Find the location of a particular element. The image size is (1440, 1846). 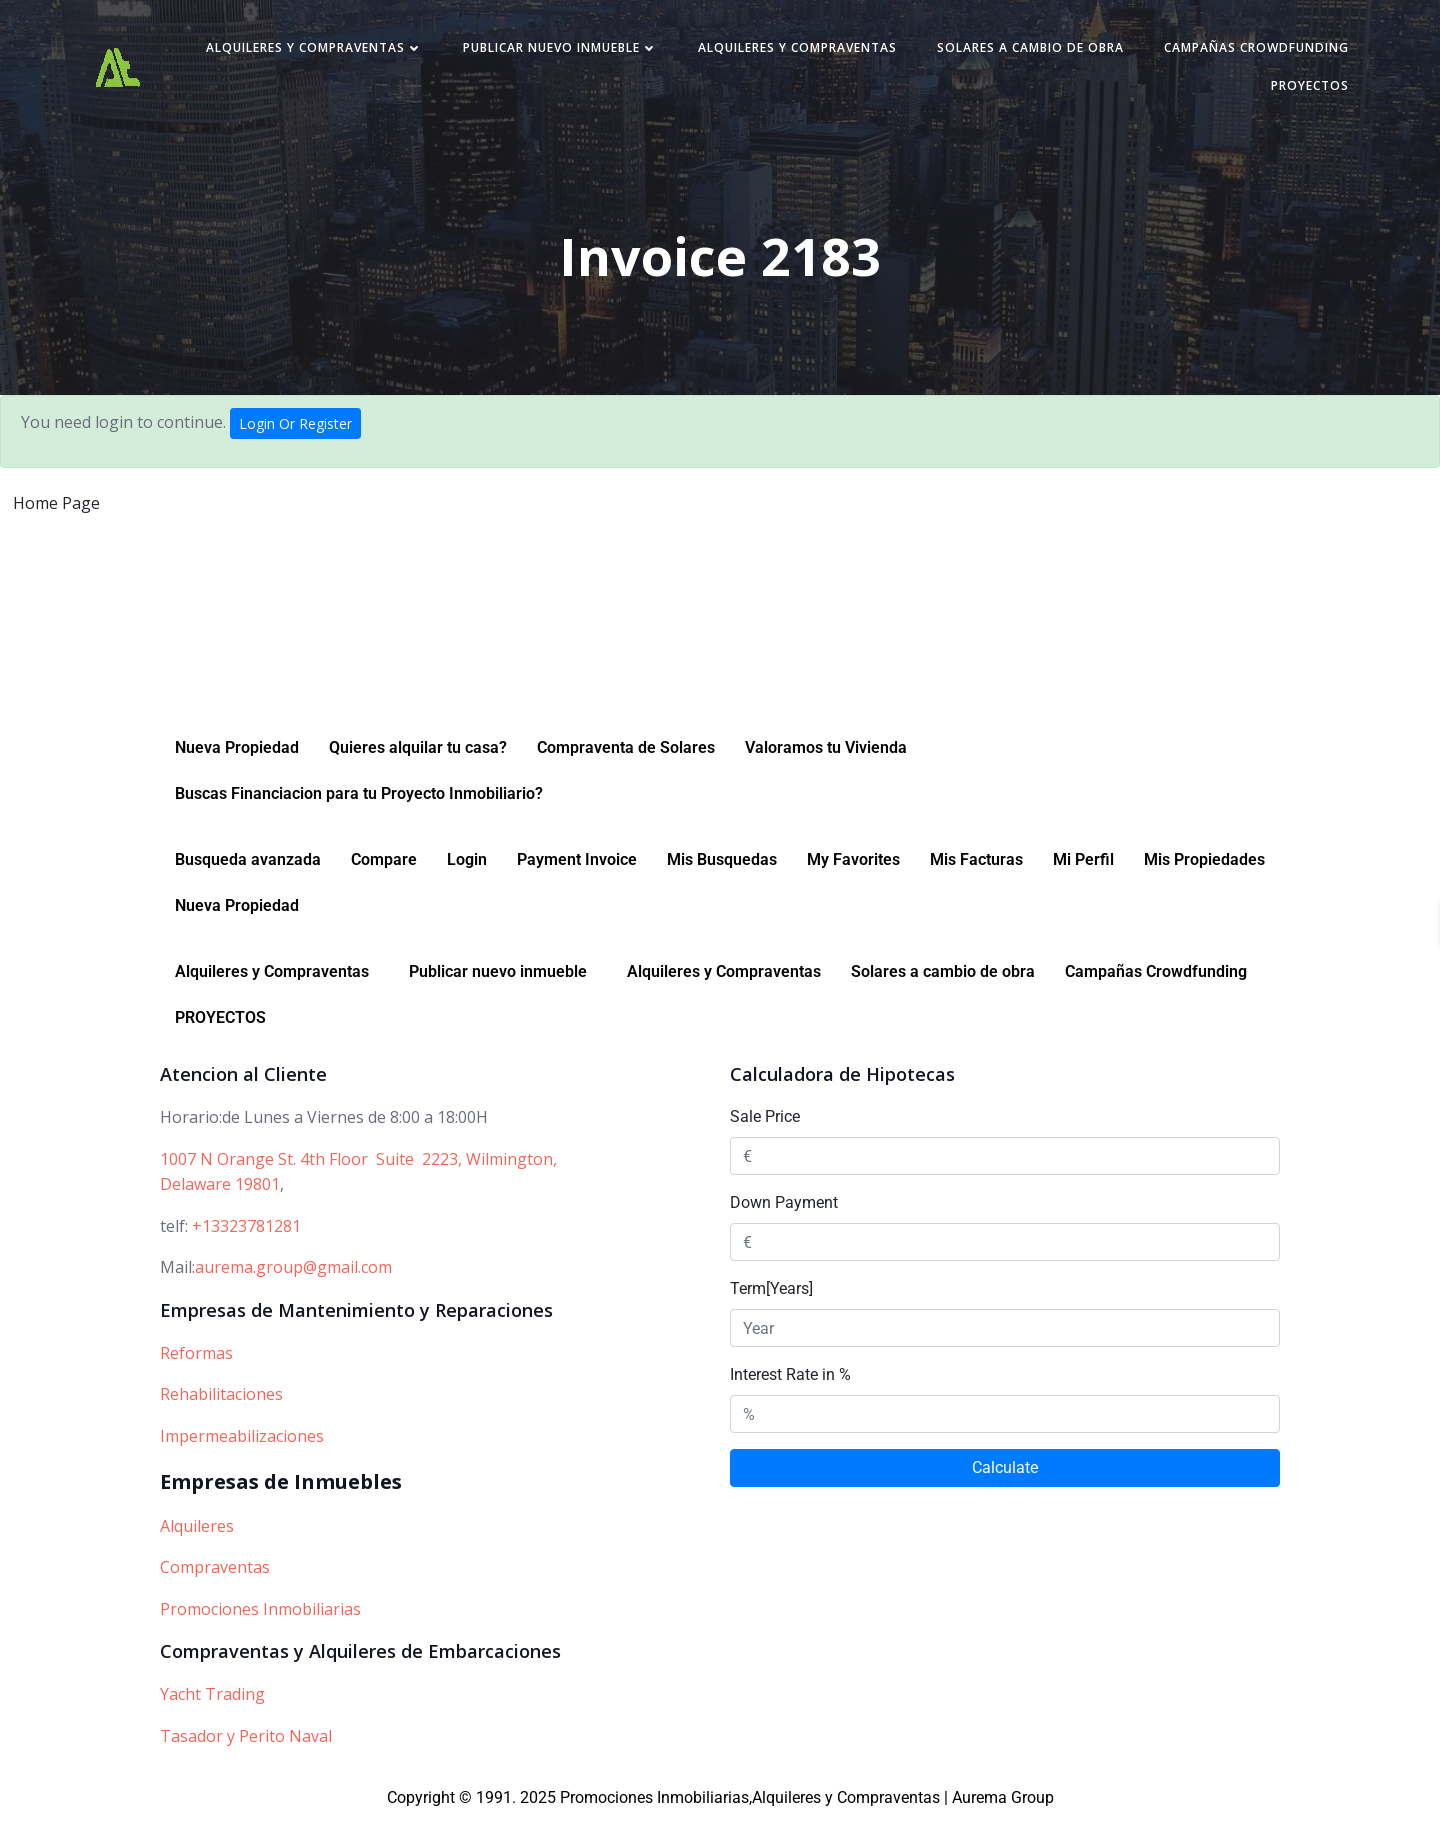

1007 N Orange St. 4th Floor Suite 2223, Wilmington, is located at coordinates (358, 1186).